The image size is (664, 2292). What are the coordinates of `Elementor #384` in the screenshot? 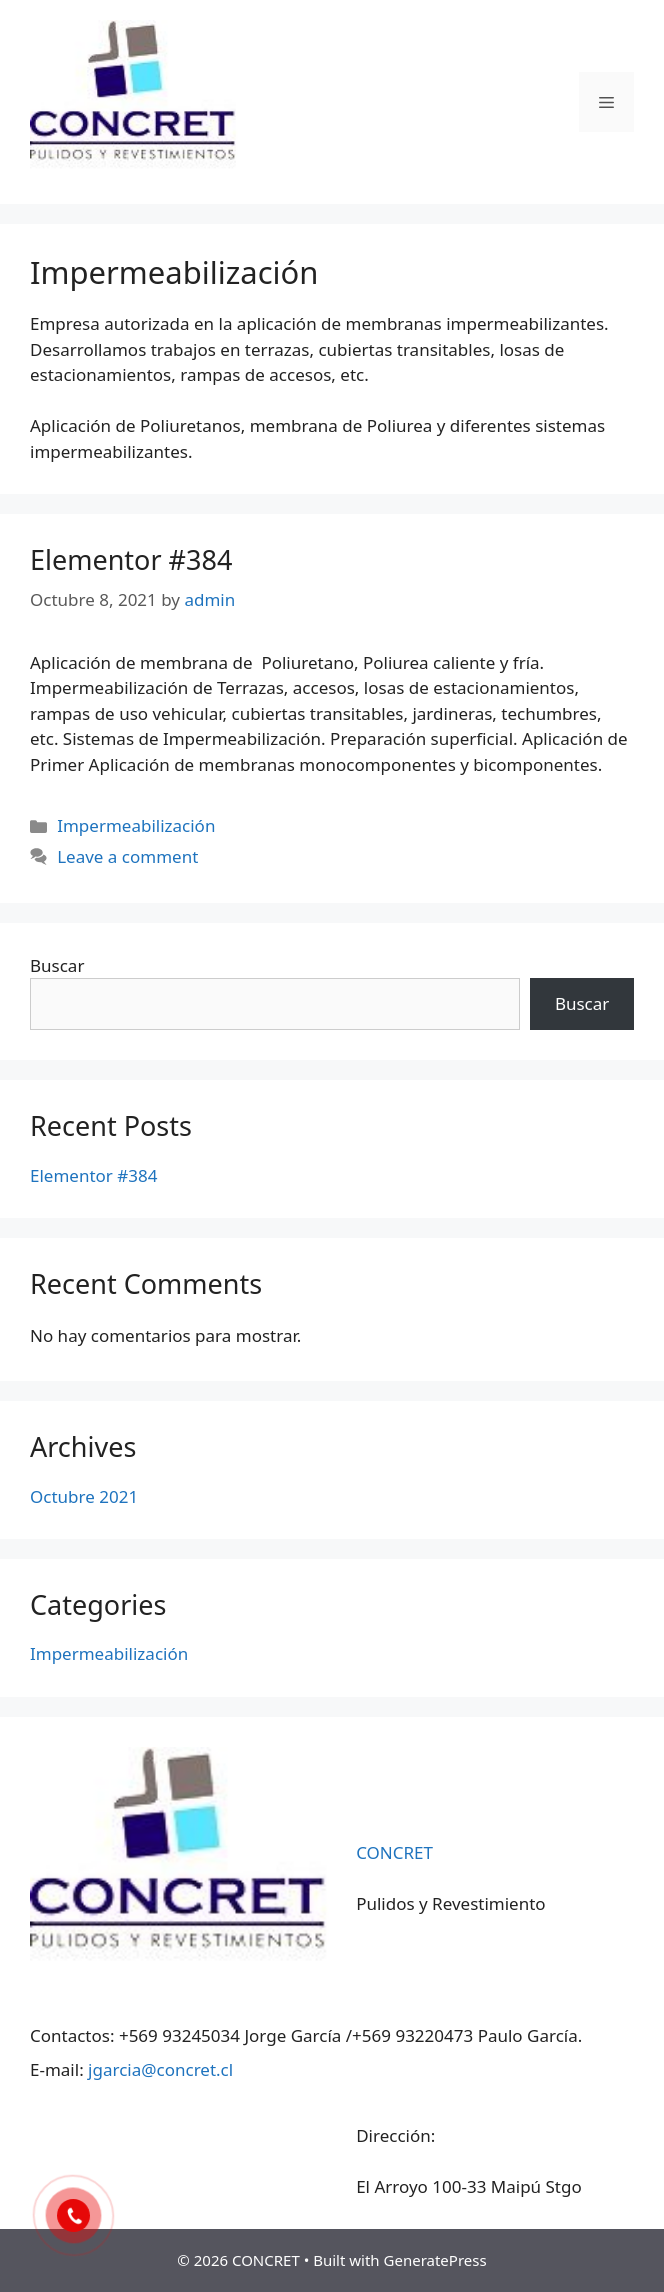 It's located at (131, 559).